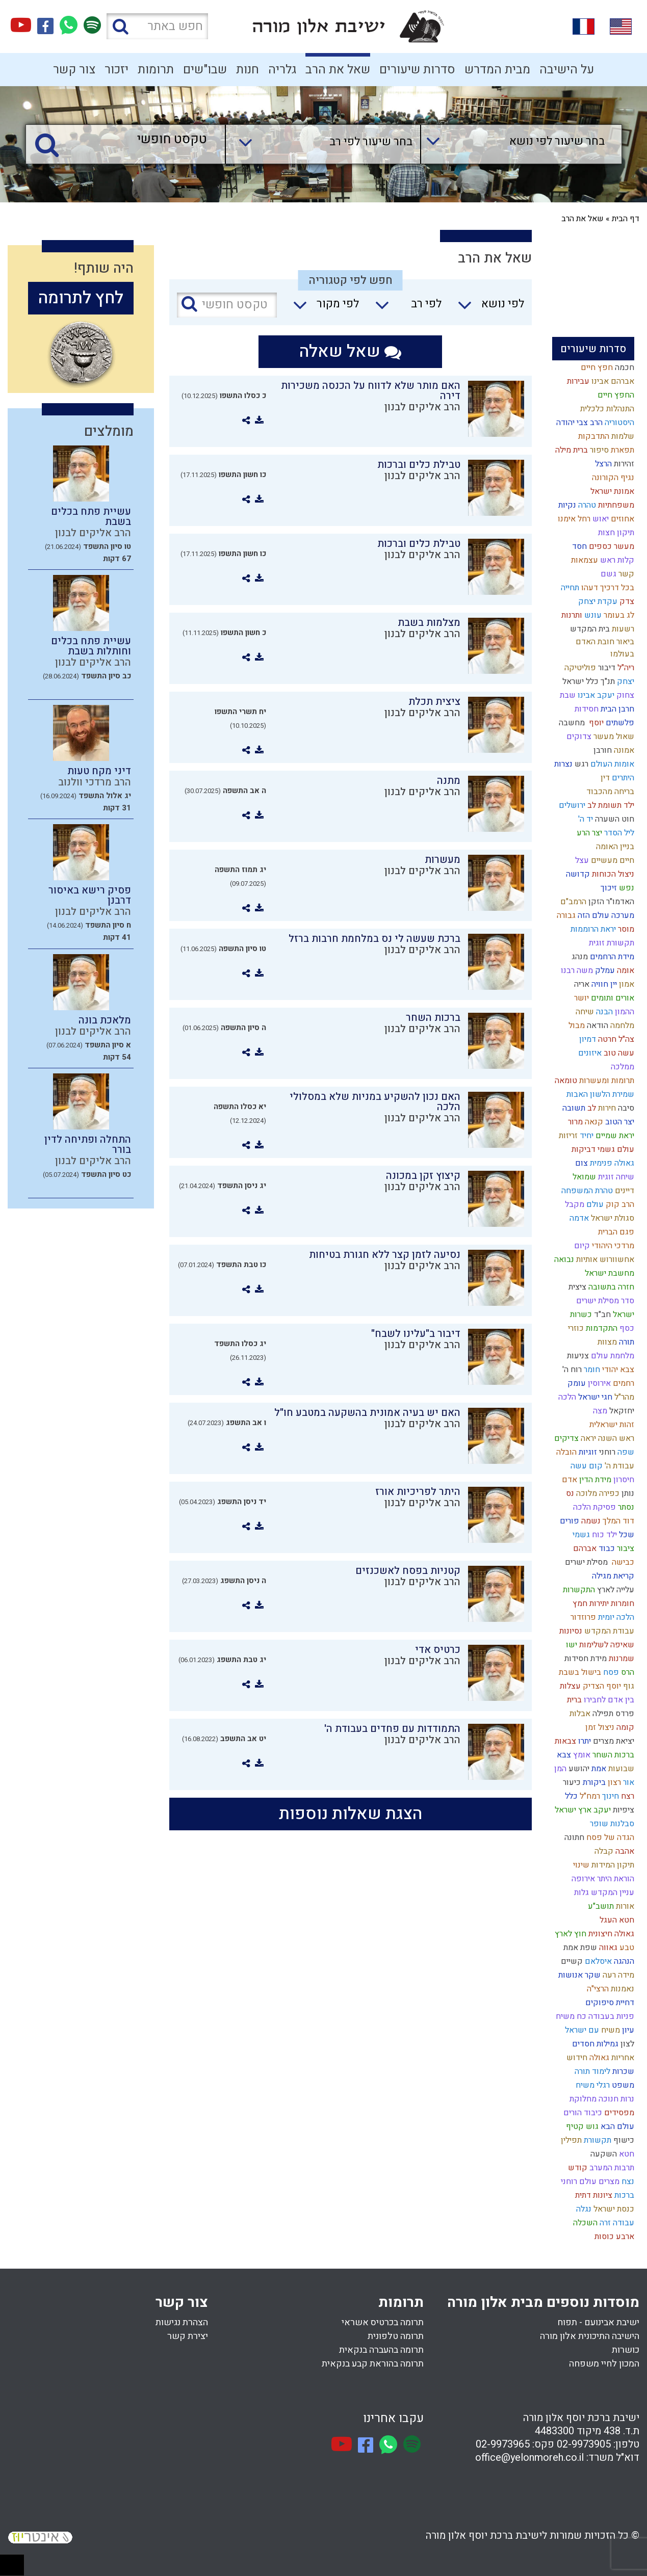 This screenshot has width=647, height=2576. Describe the element at coordinates (616, 1920) in the screenshot. I see `חטא העגל` at that location.